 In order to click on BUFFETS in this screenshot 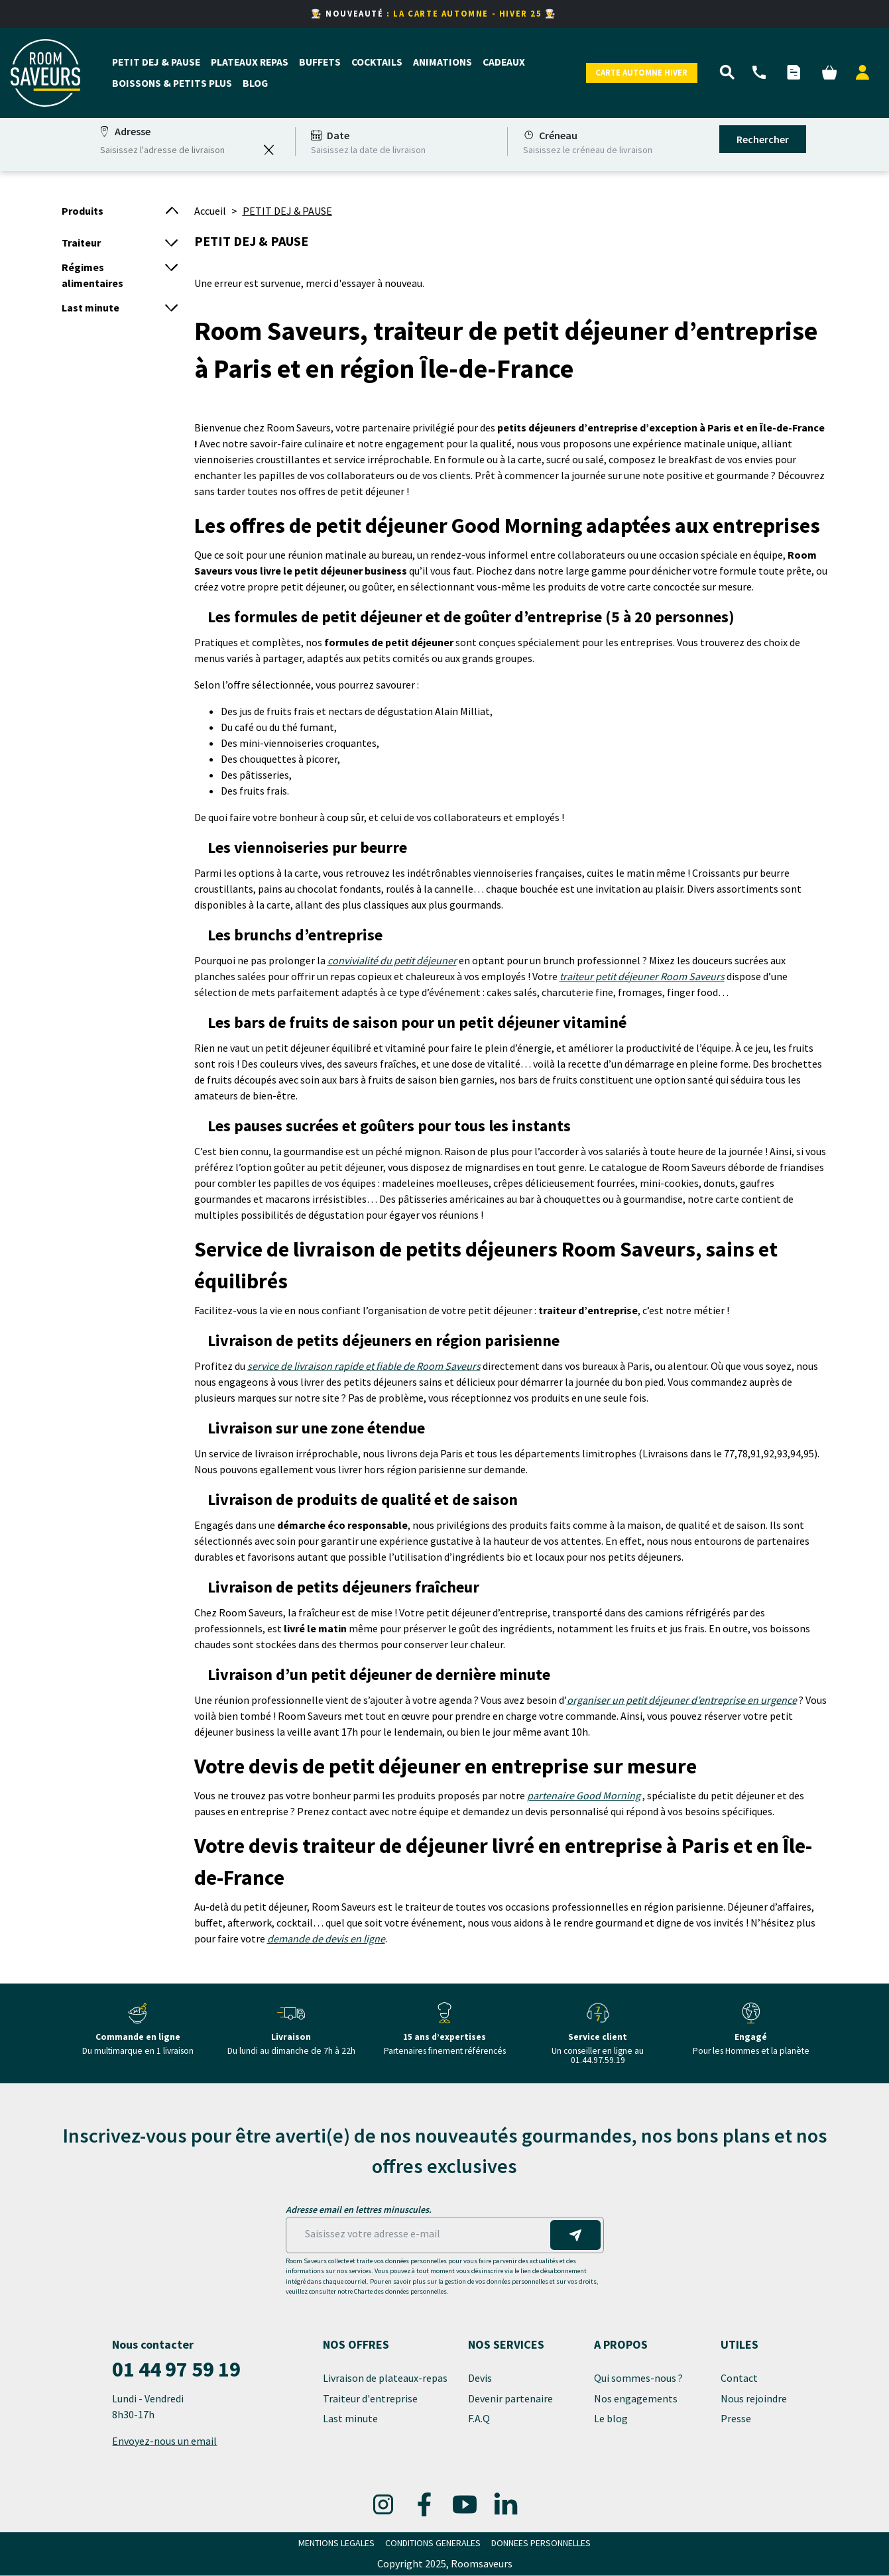, I will do `click(320, 62)`.